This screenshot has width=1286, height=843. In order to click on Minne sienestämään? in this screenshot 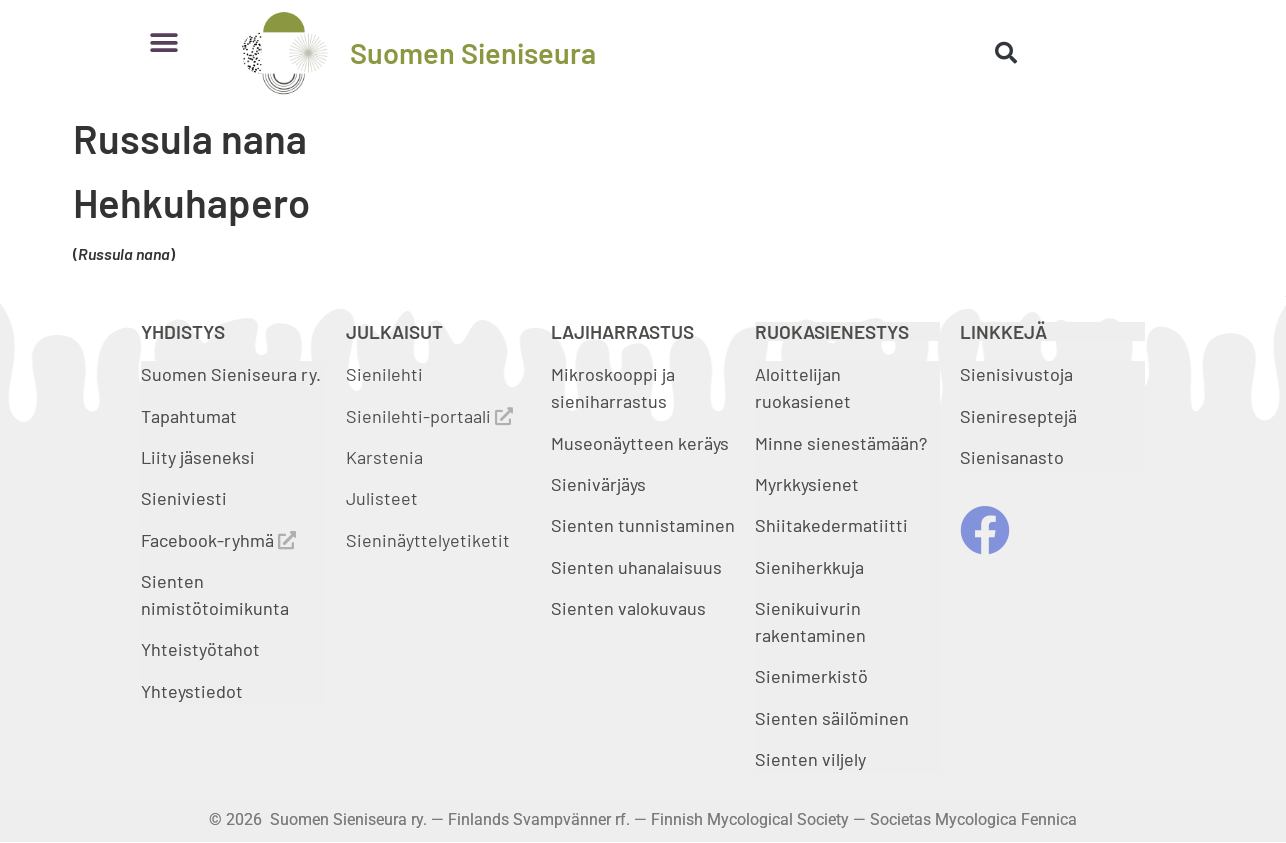, I will do `click(841, 443)`.